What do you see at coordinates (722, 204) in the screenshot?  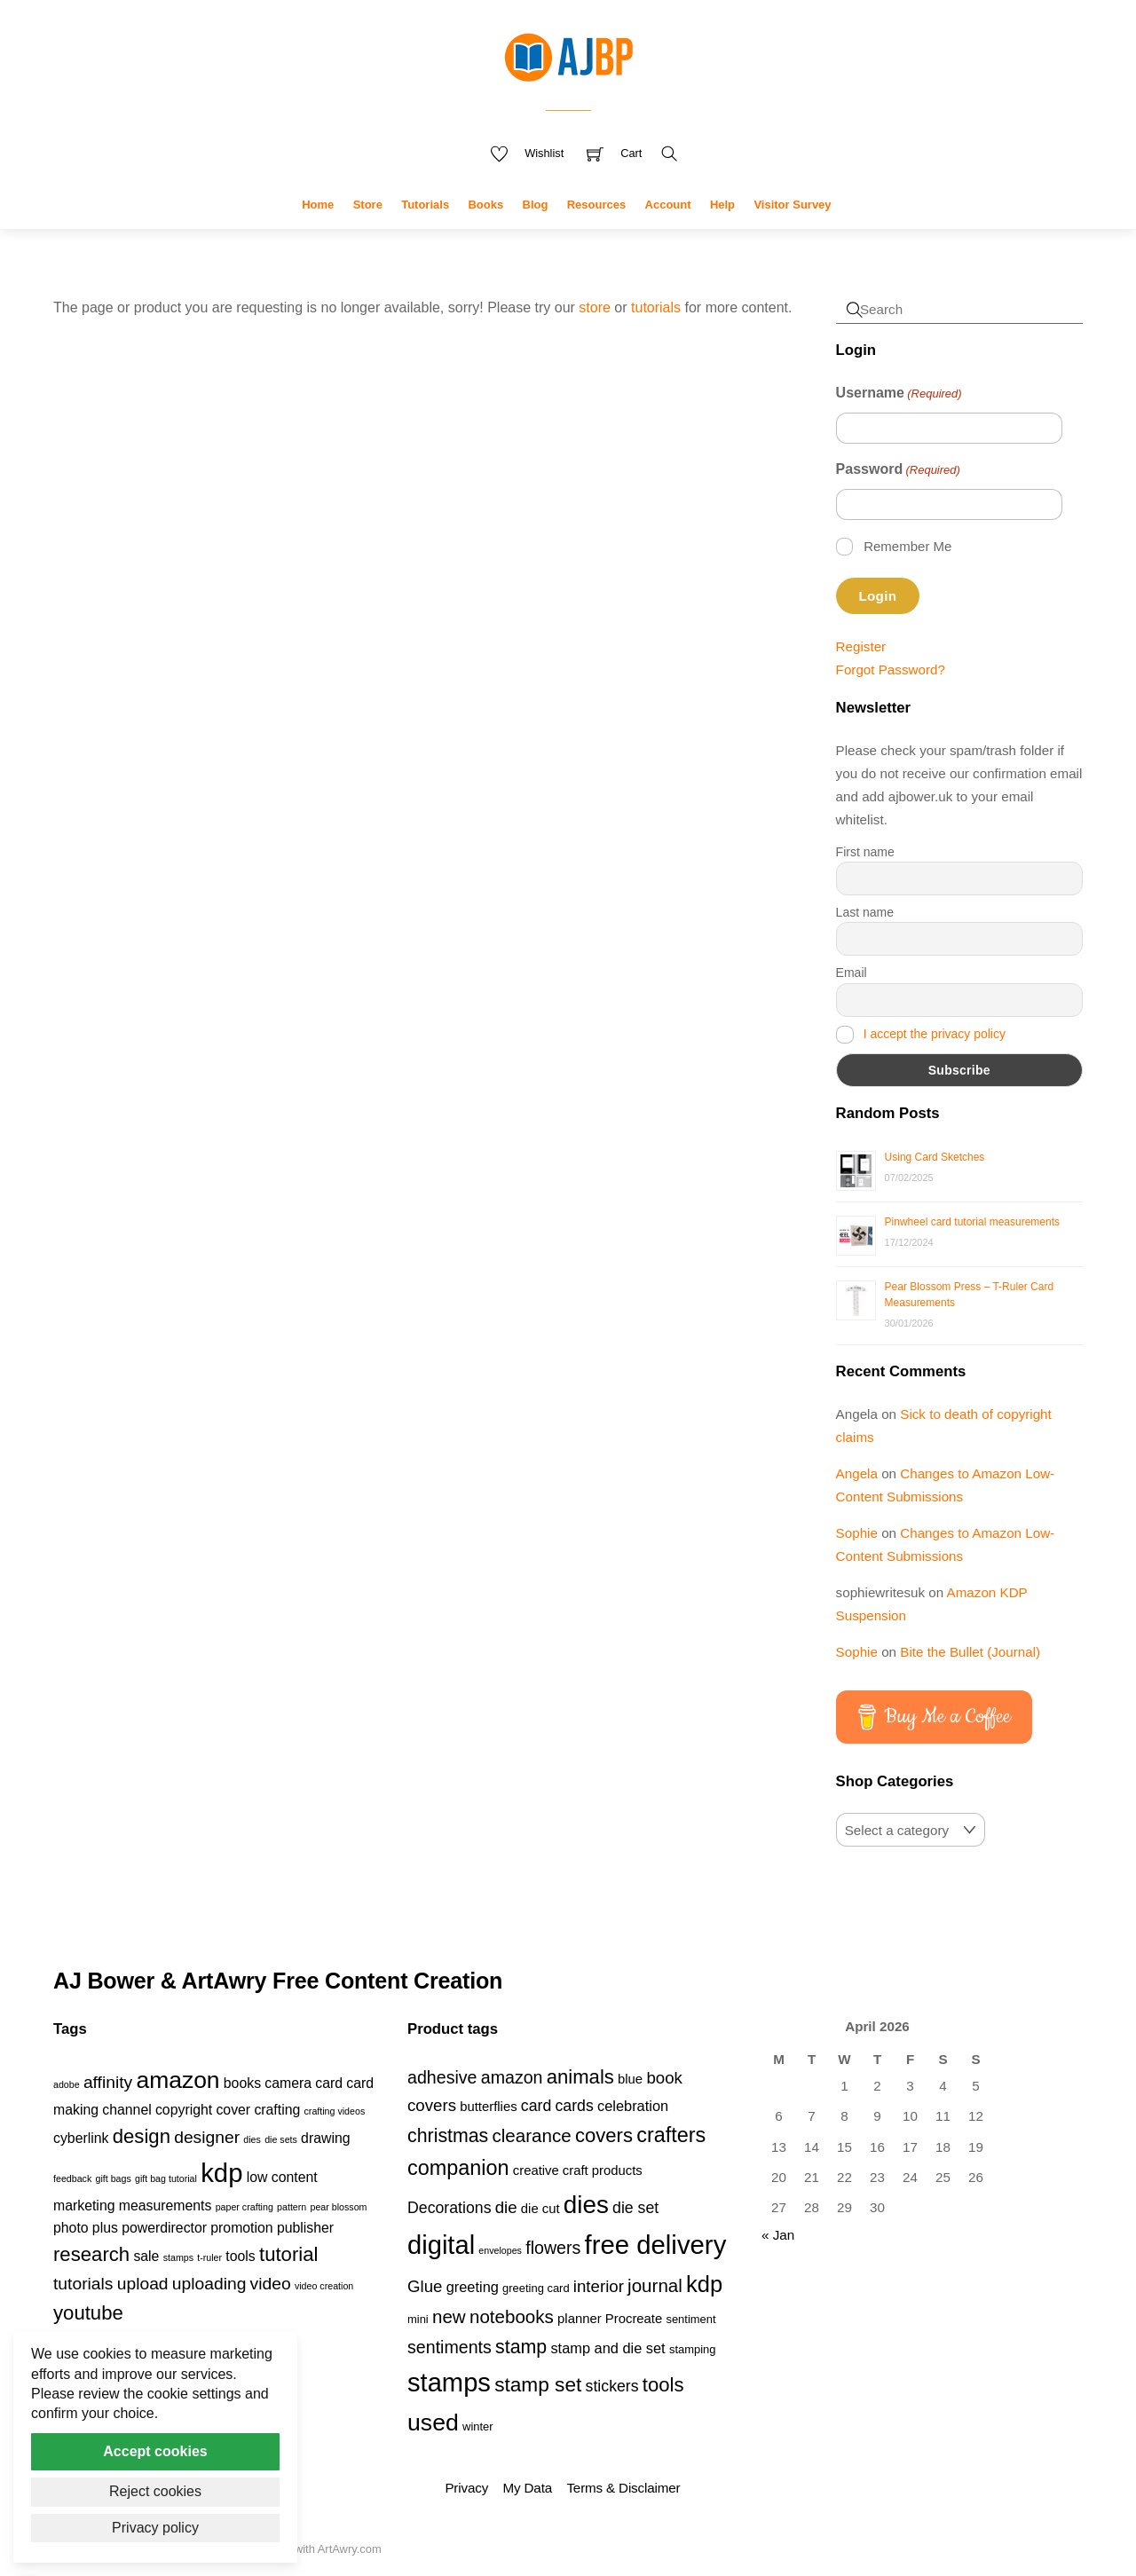 I see `Help` at bounding box center [722, 204].